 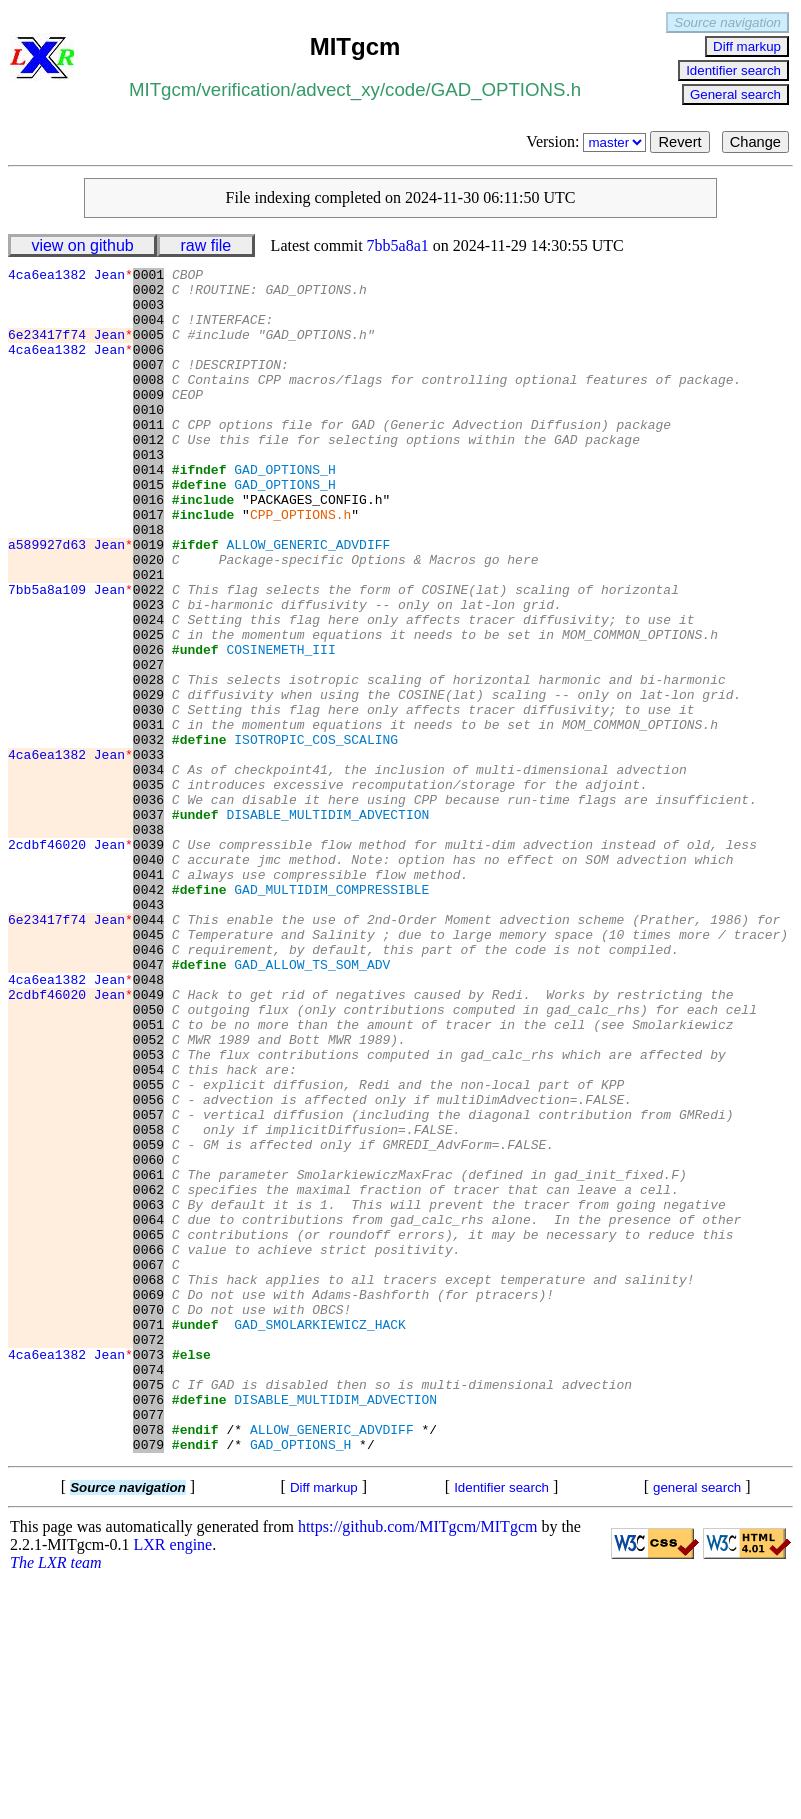 What do you see at coordinates (148, 1483) in the screenshot?
I see `0068` at bounding box center [148, 1483].